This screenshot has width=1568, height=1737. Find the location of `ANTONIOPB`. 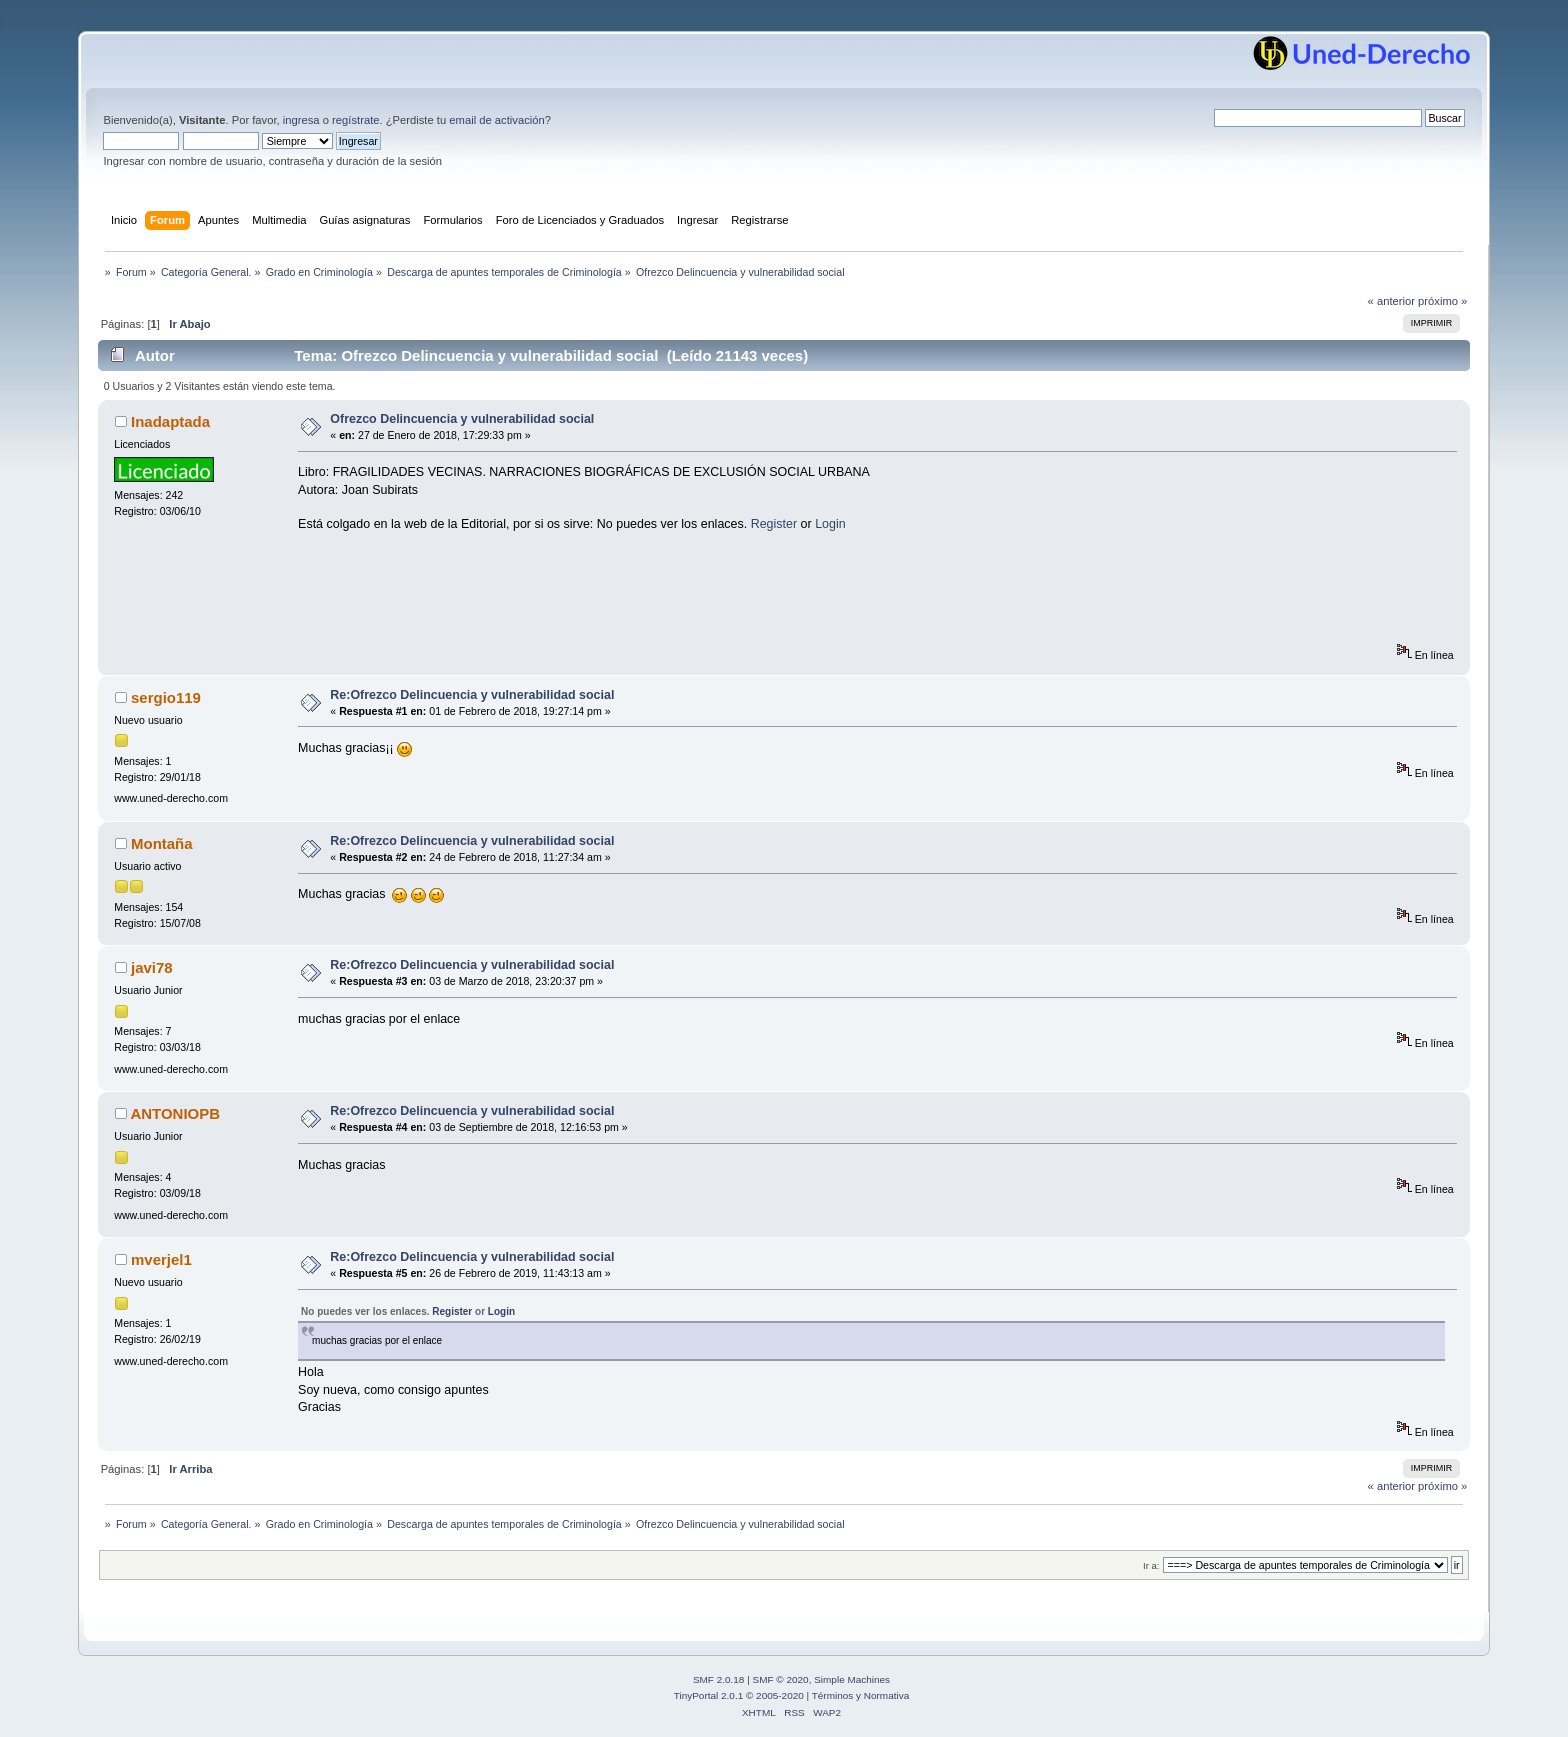

ANTONIOPB is located at coordinates (175, 1113).